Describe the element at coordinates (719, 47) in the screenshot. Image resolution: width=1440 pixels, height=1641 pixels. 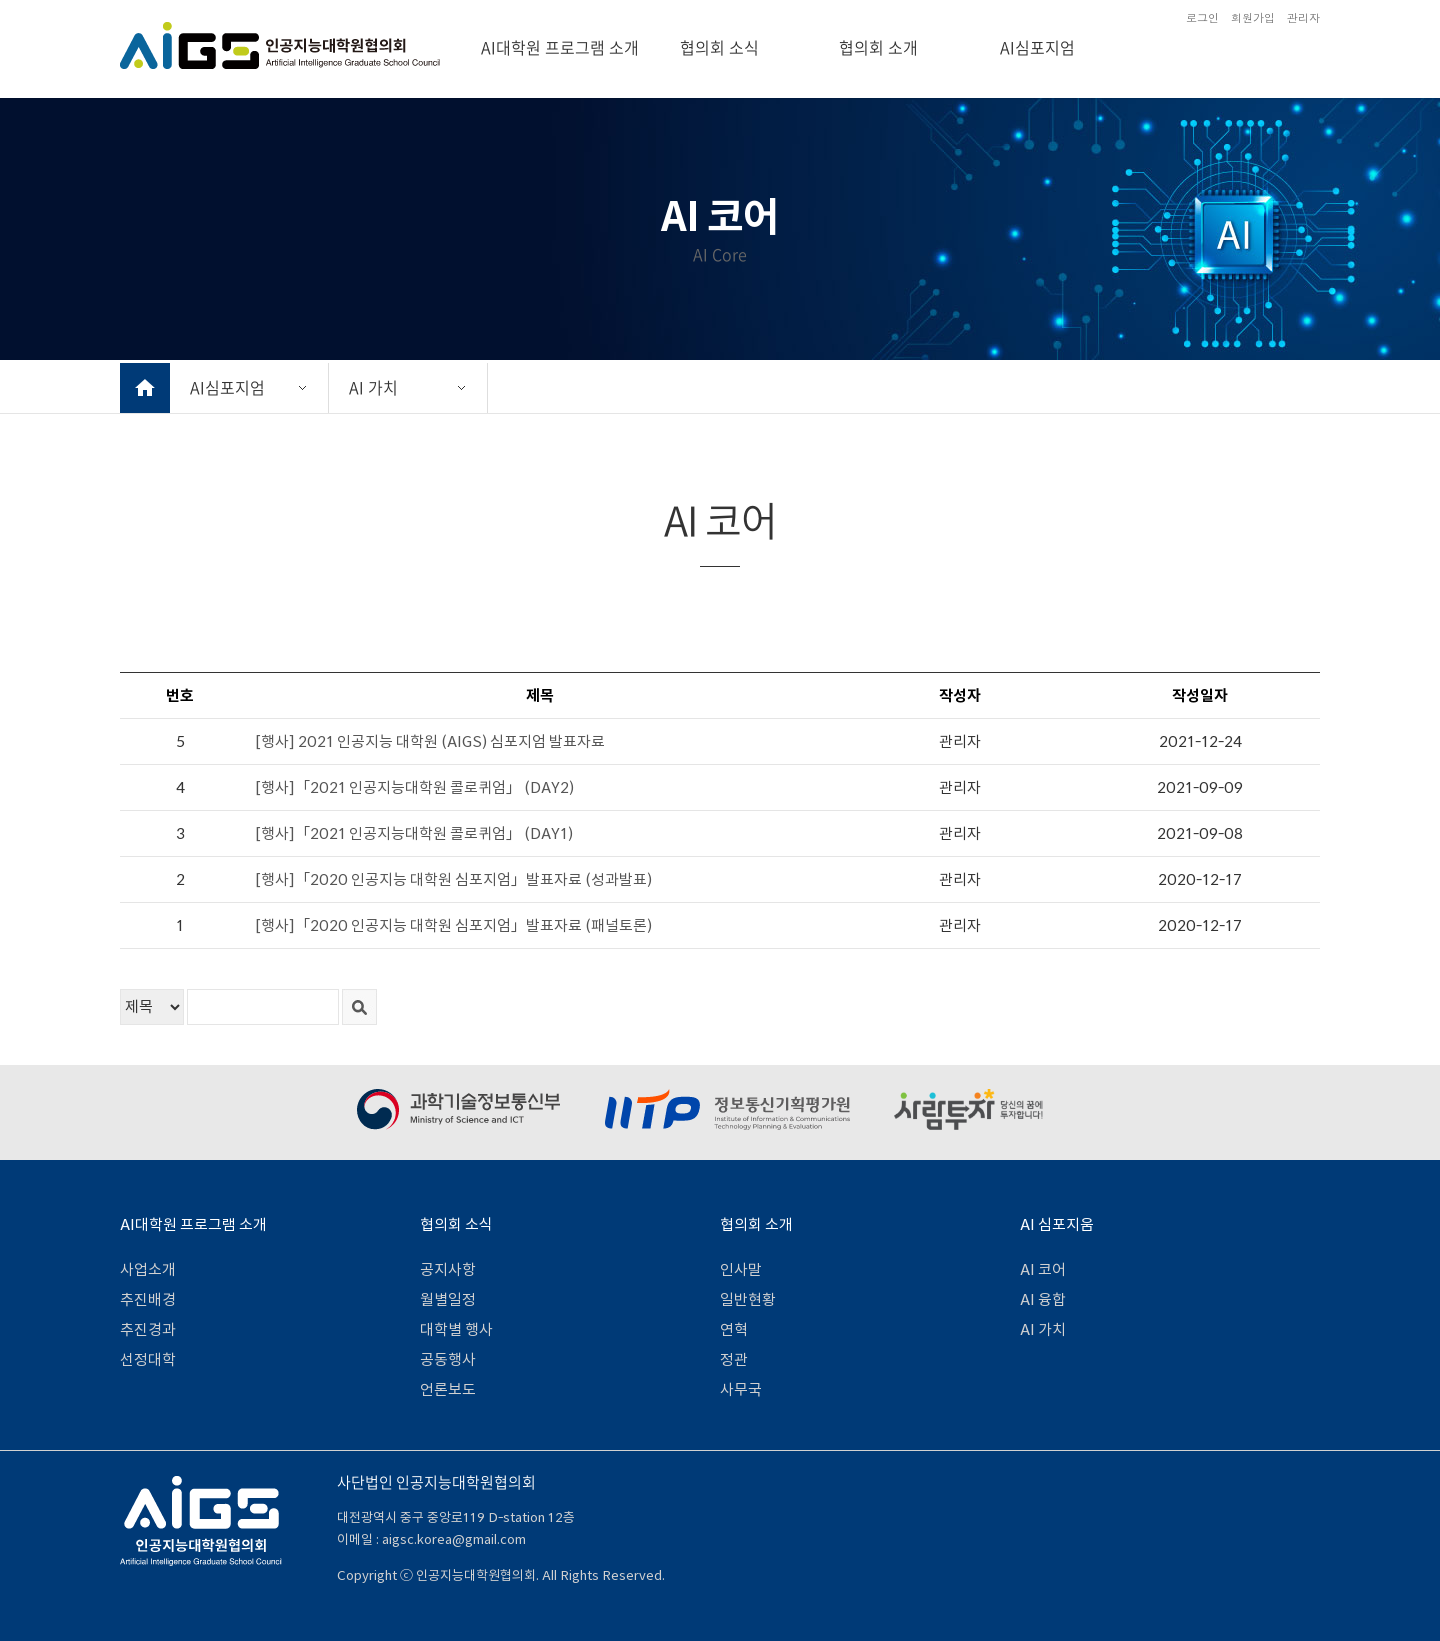
I see `협의회 소식` at that location.